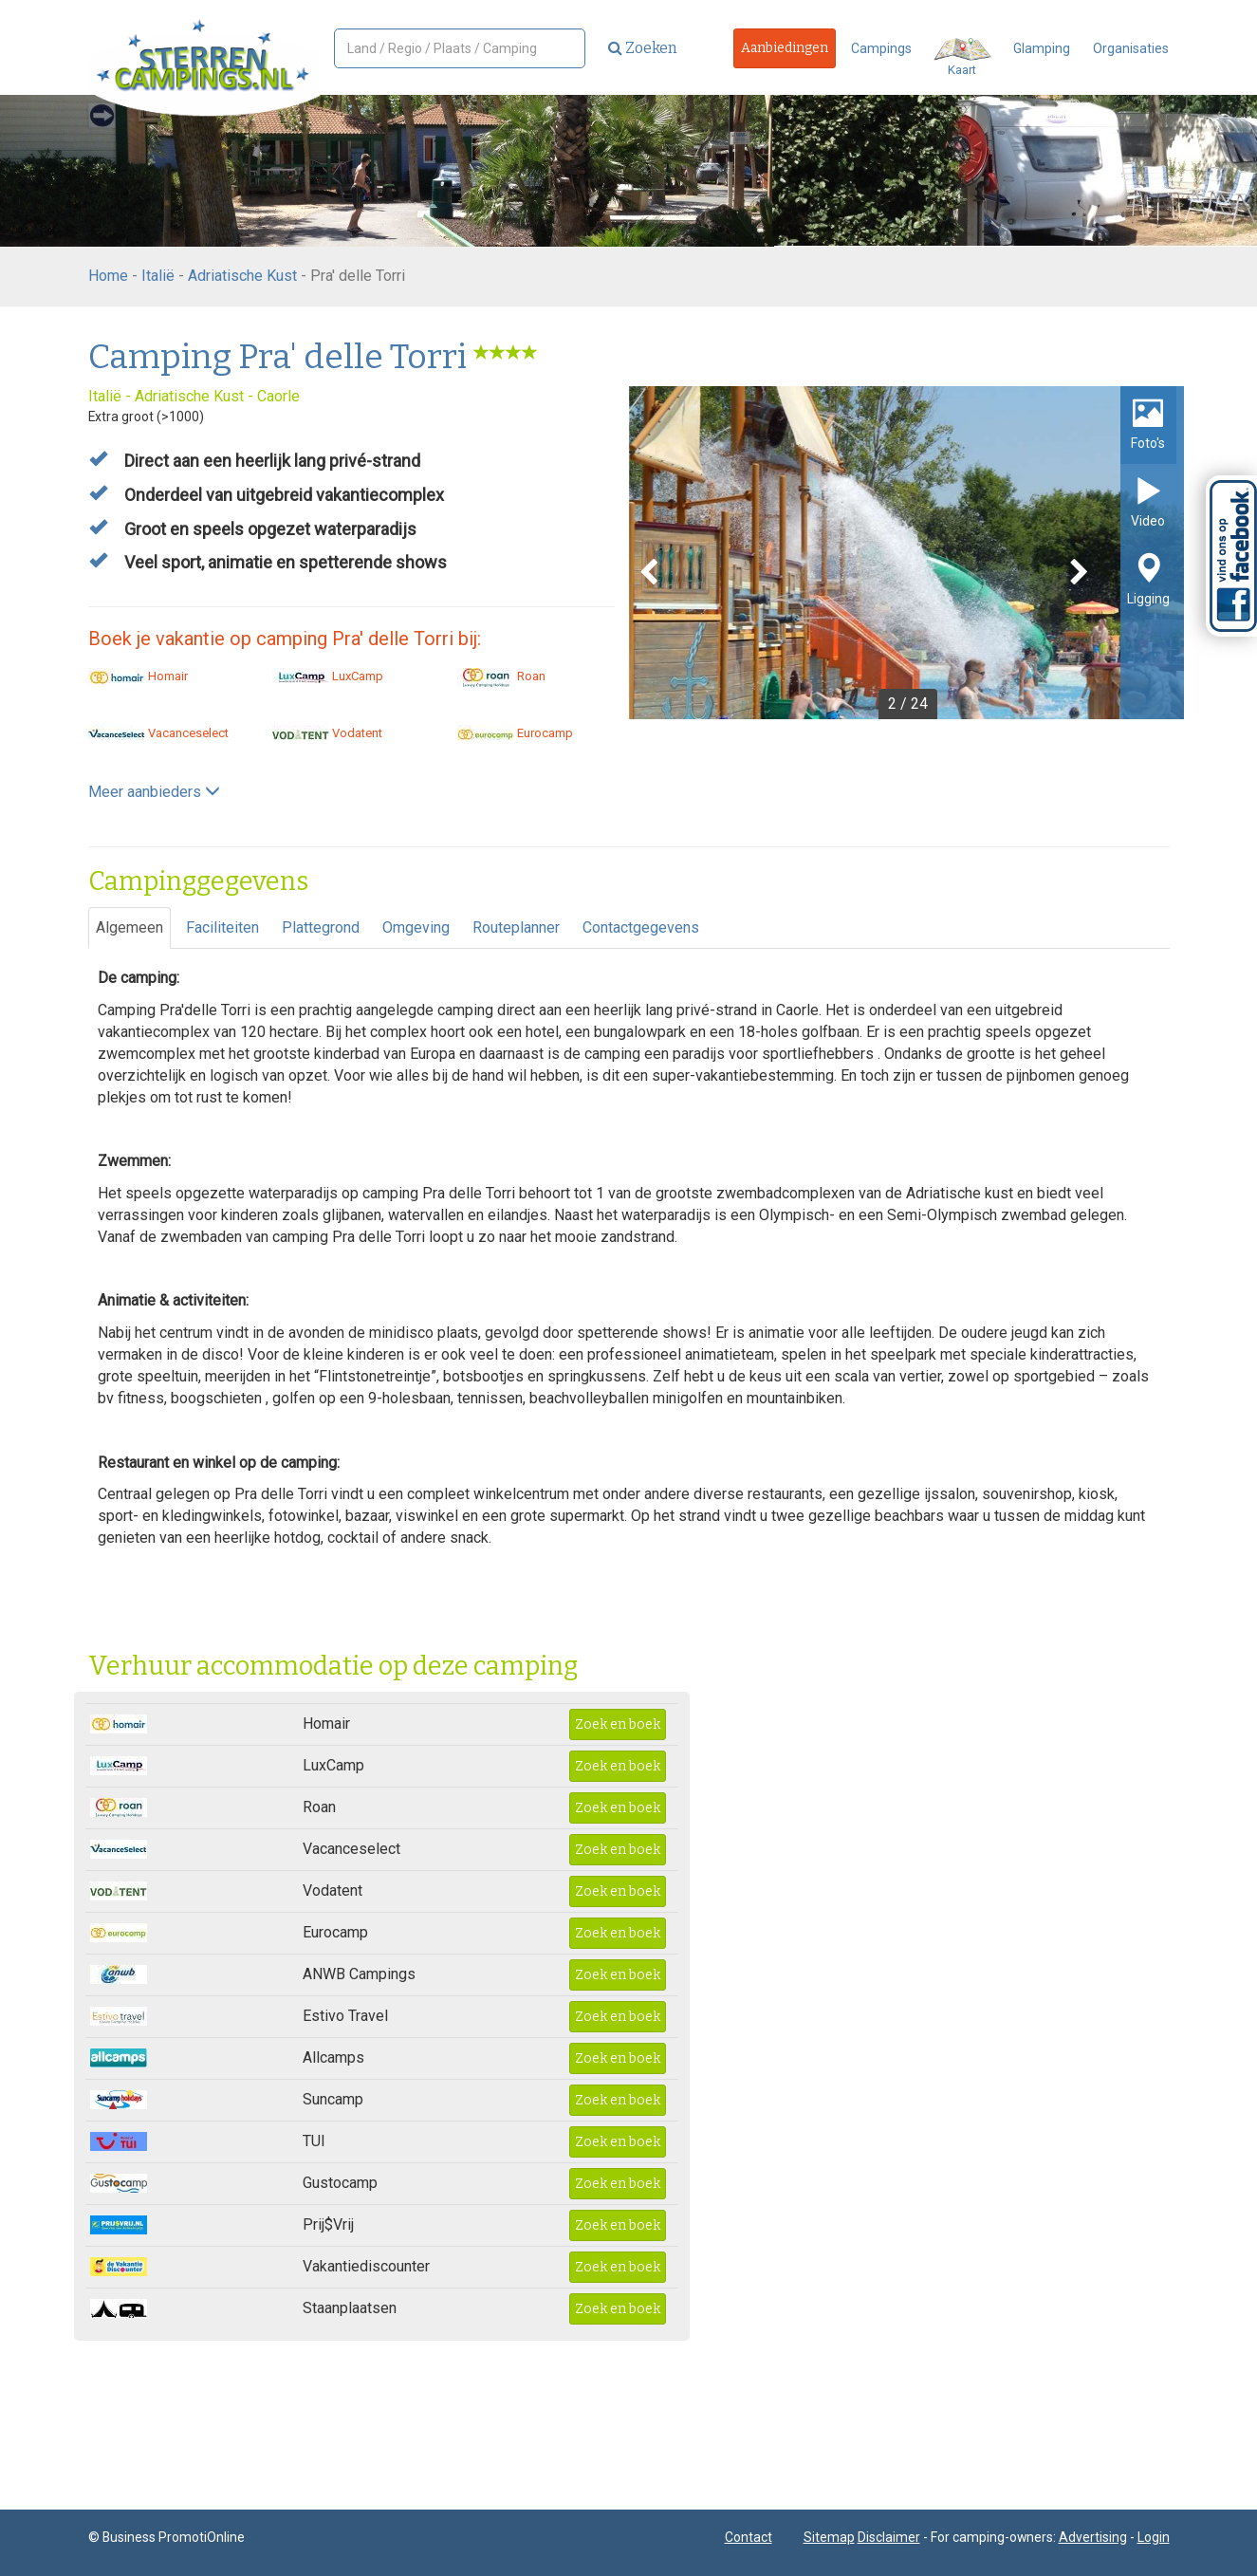 The width and height of the screenshot is (1257, 2576). I want to click on Disclaimer, so click(889, 2537).